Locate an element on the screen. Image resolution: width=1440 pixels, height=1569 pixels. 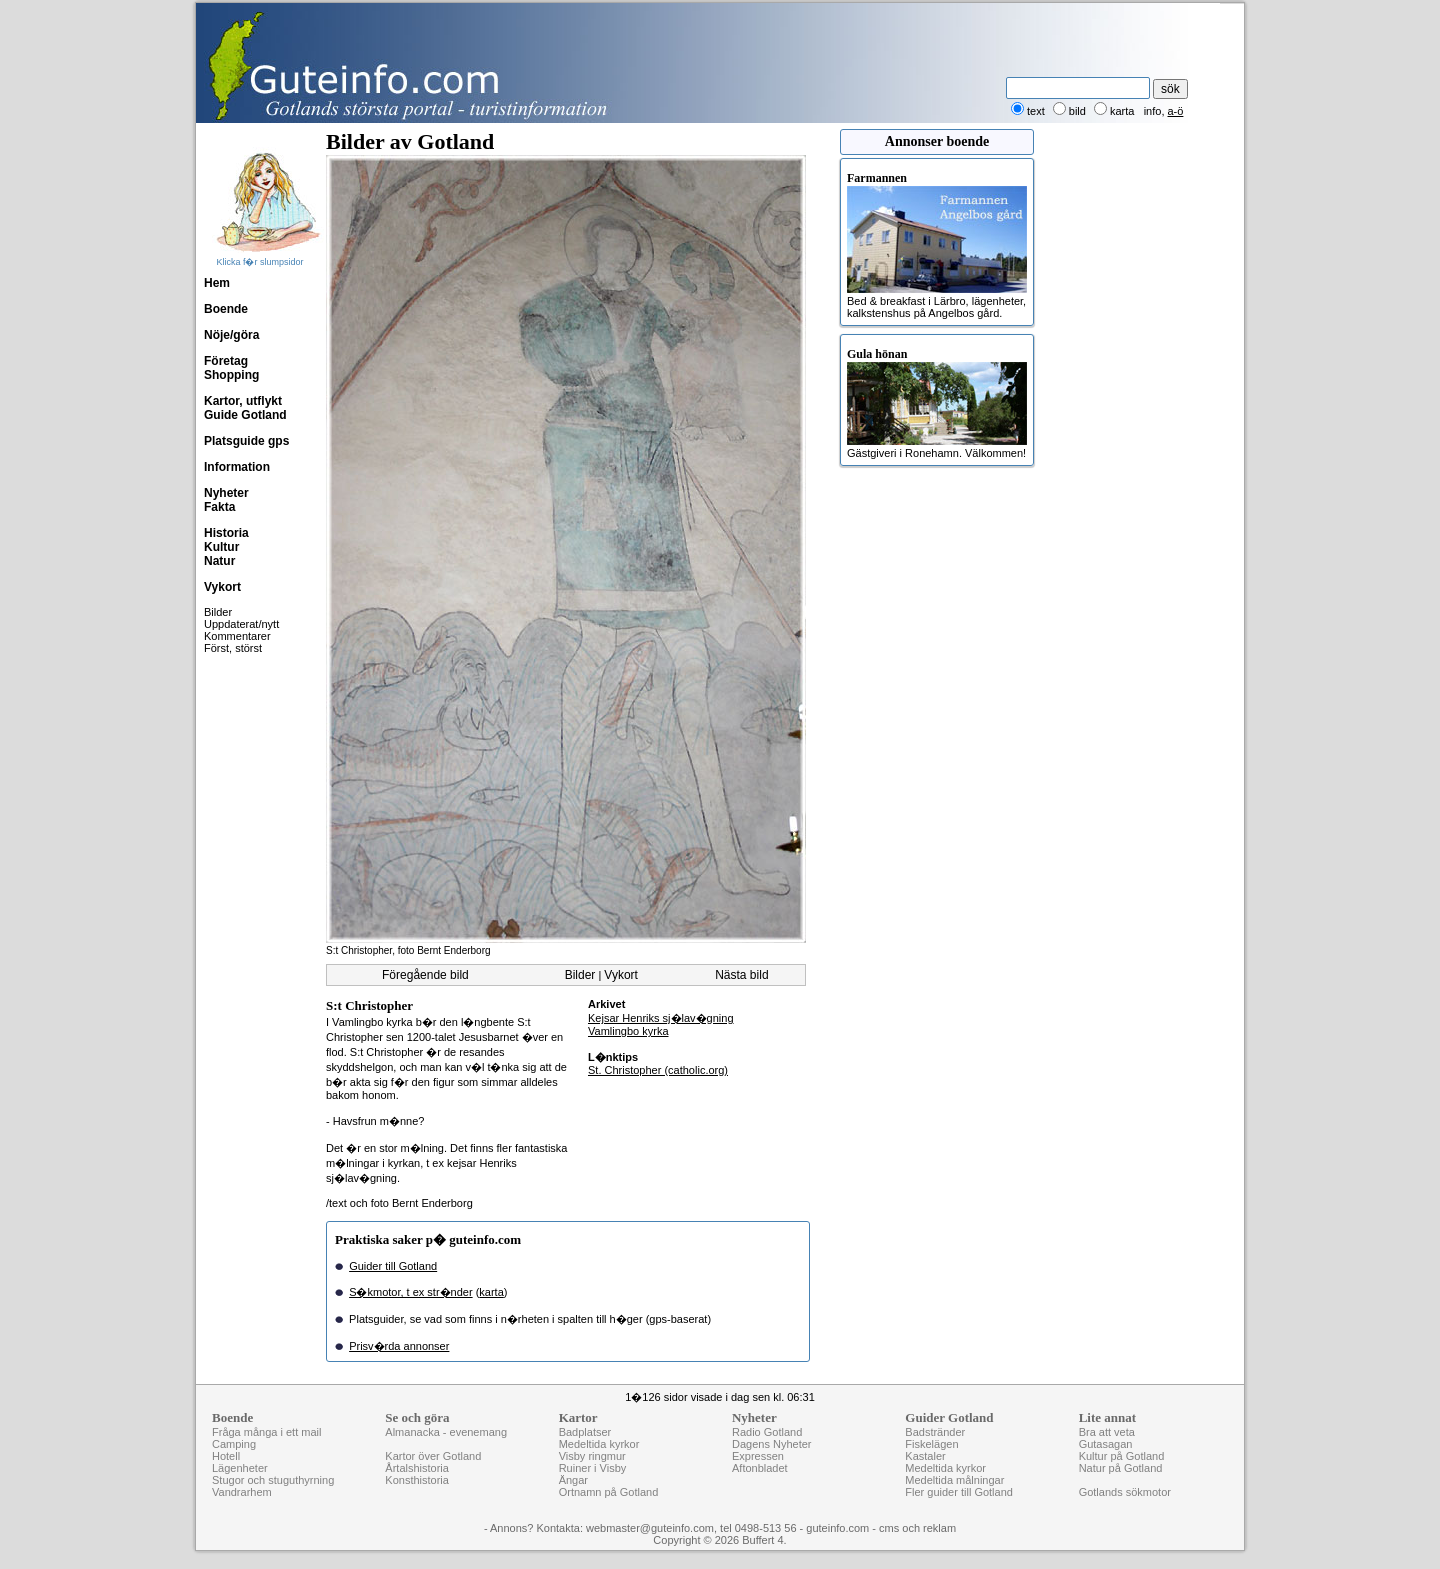
Radio Gotland is located at coordinates (767, 1432).